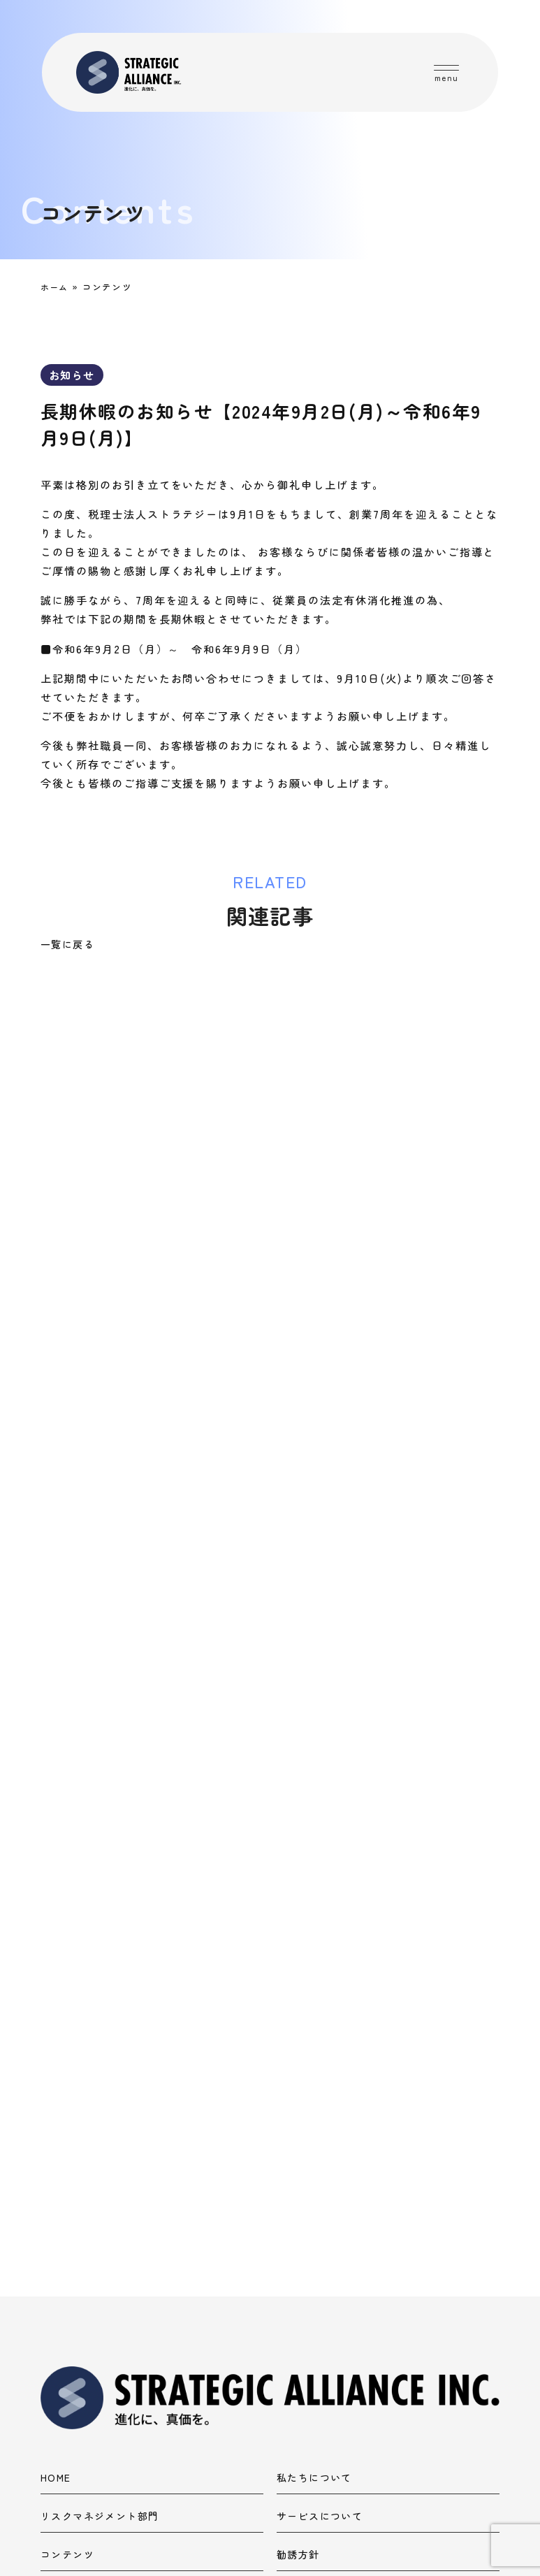  What do you see at coordinates (56, 2185) in the screenshot?
I see `HOME` at bounding box center [56, 2185].